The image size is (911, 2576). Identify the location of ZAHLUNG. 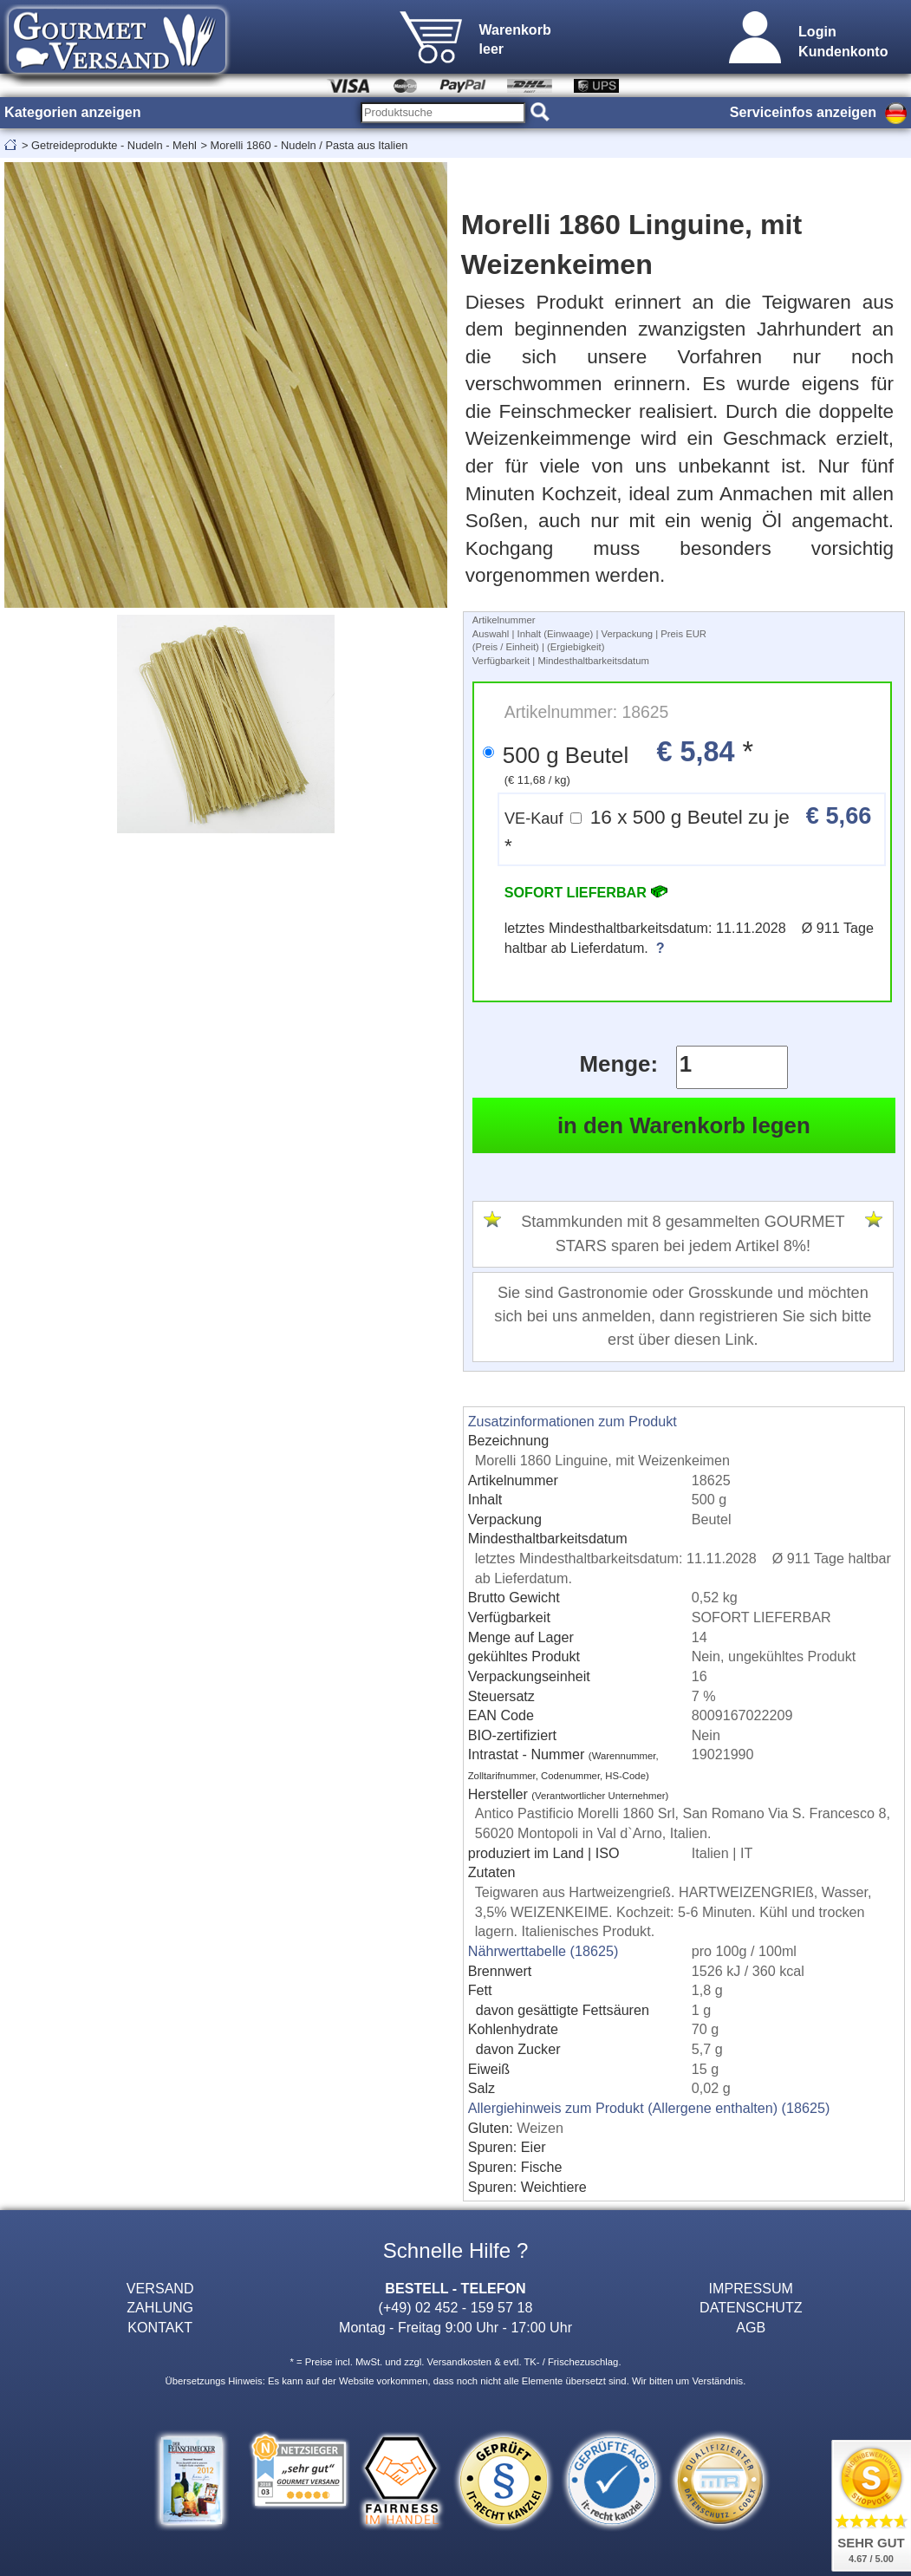
(160, 2307).